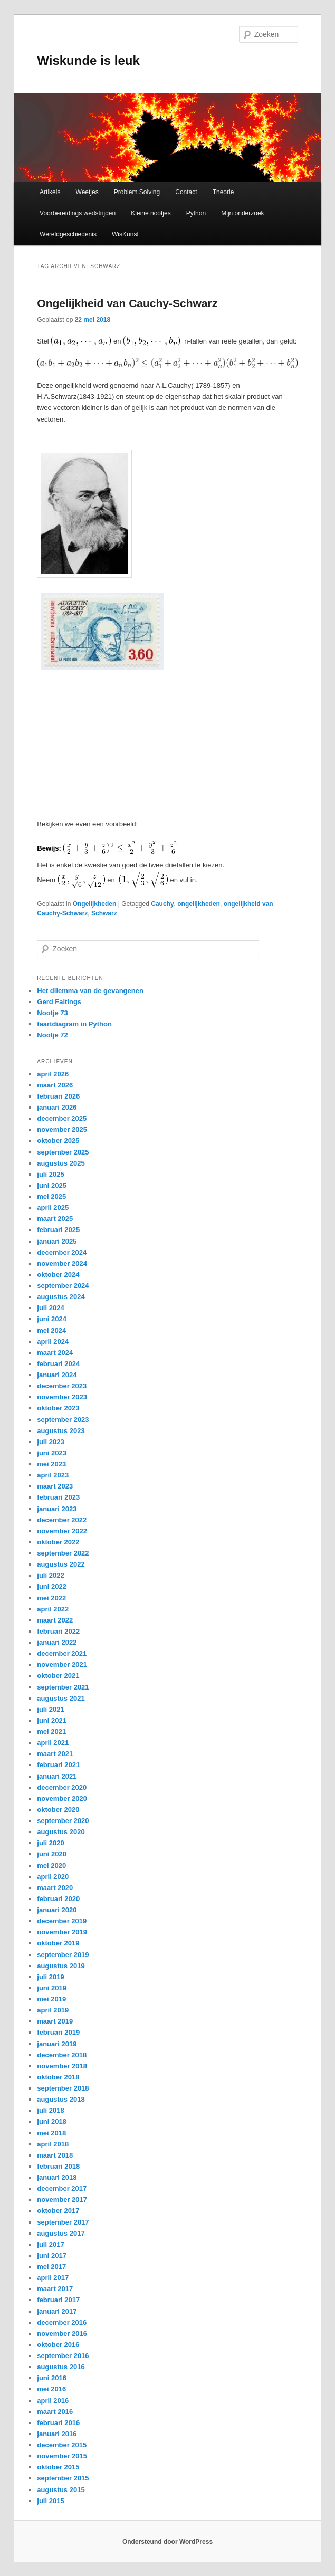 This screenshot has height=2576, width=335. I want to click on februari 2016, so click(58, 2423).